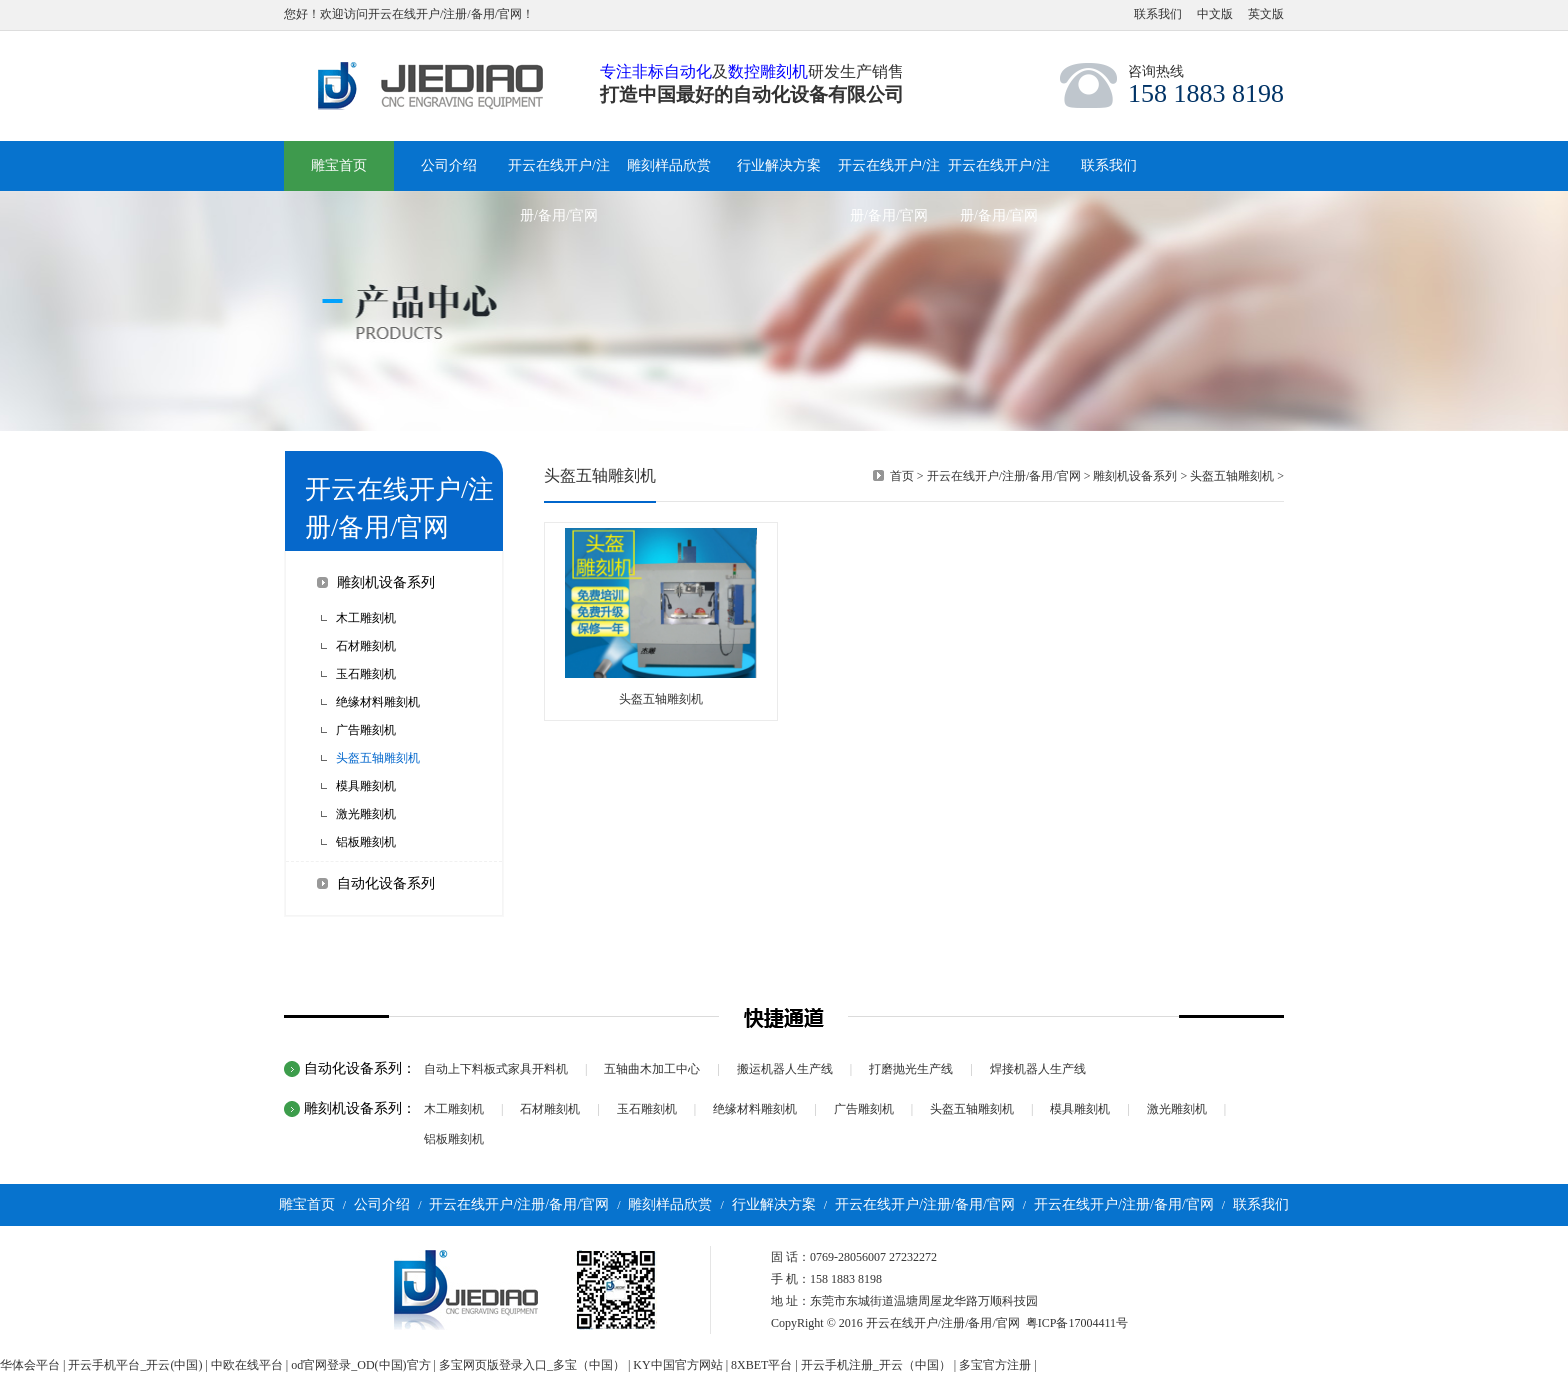 Image resolution: width=1568 pixels, height=1376 pixels. I want to click on 打磨抛光生产线, so click(911, 1069).